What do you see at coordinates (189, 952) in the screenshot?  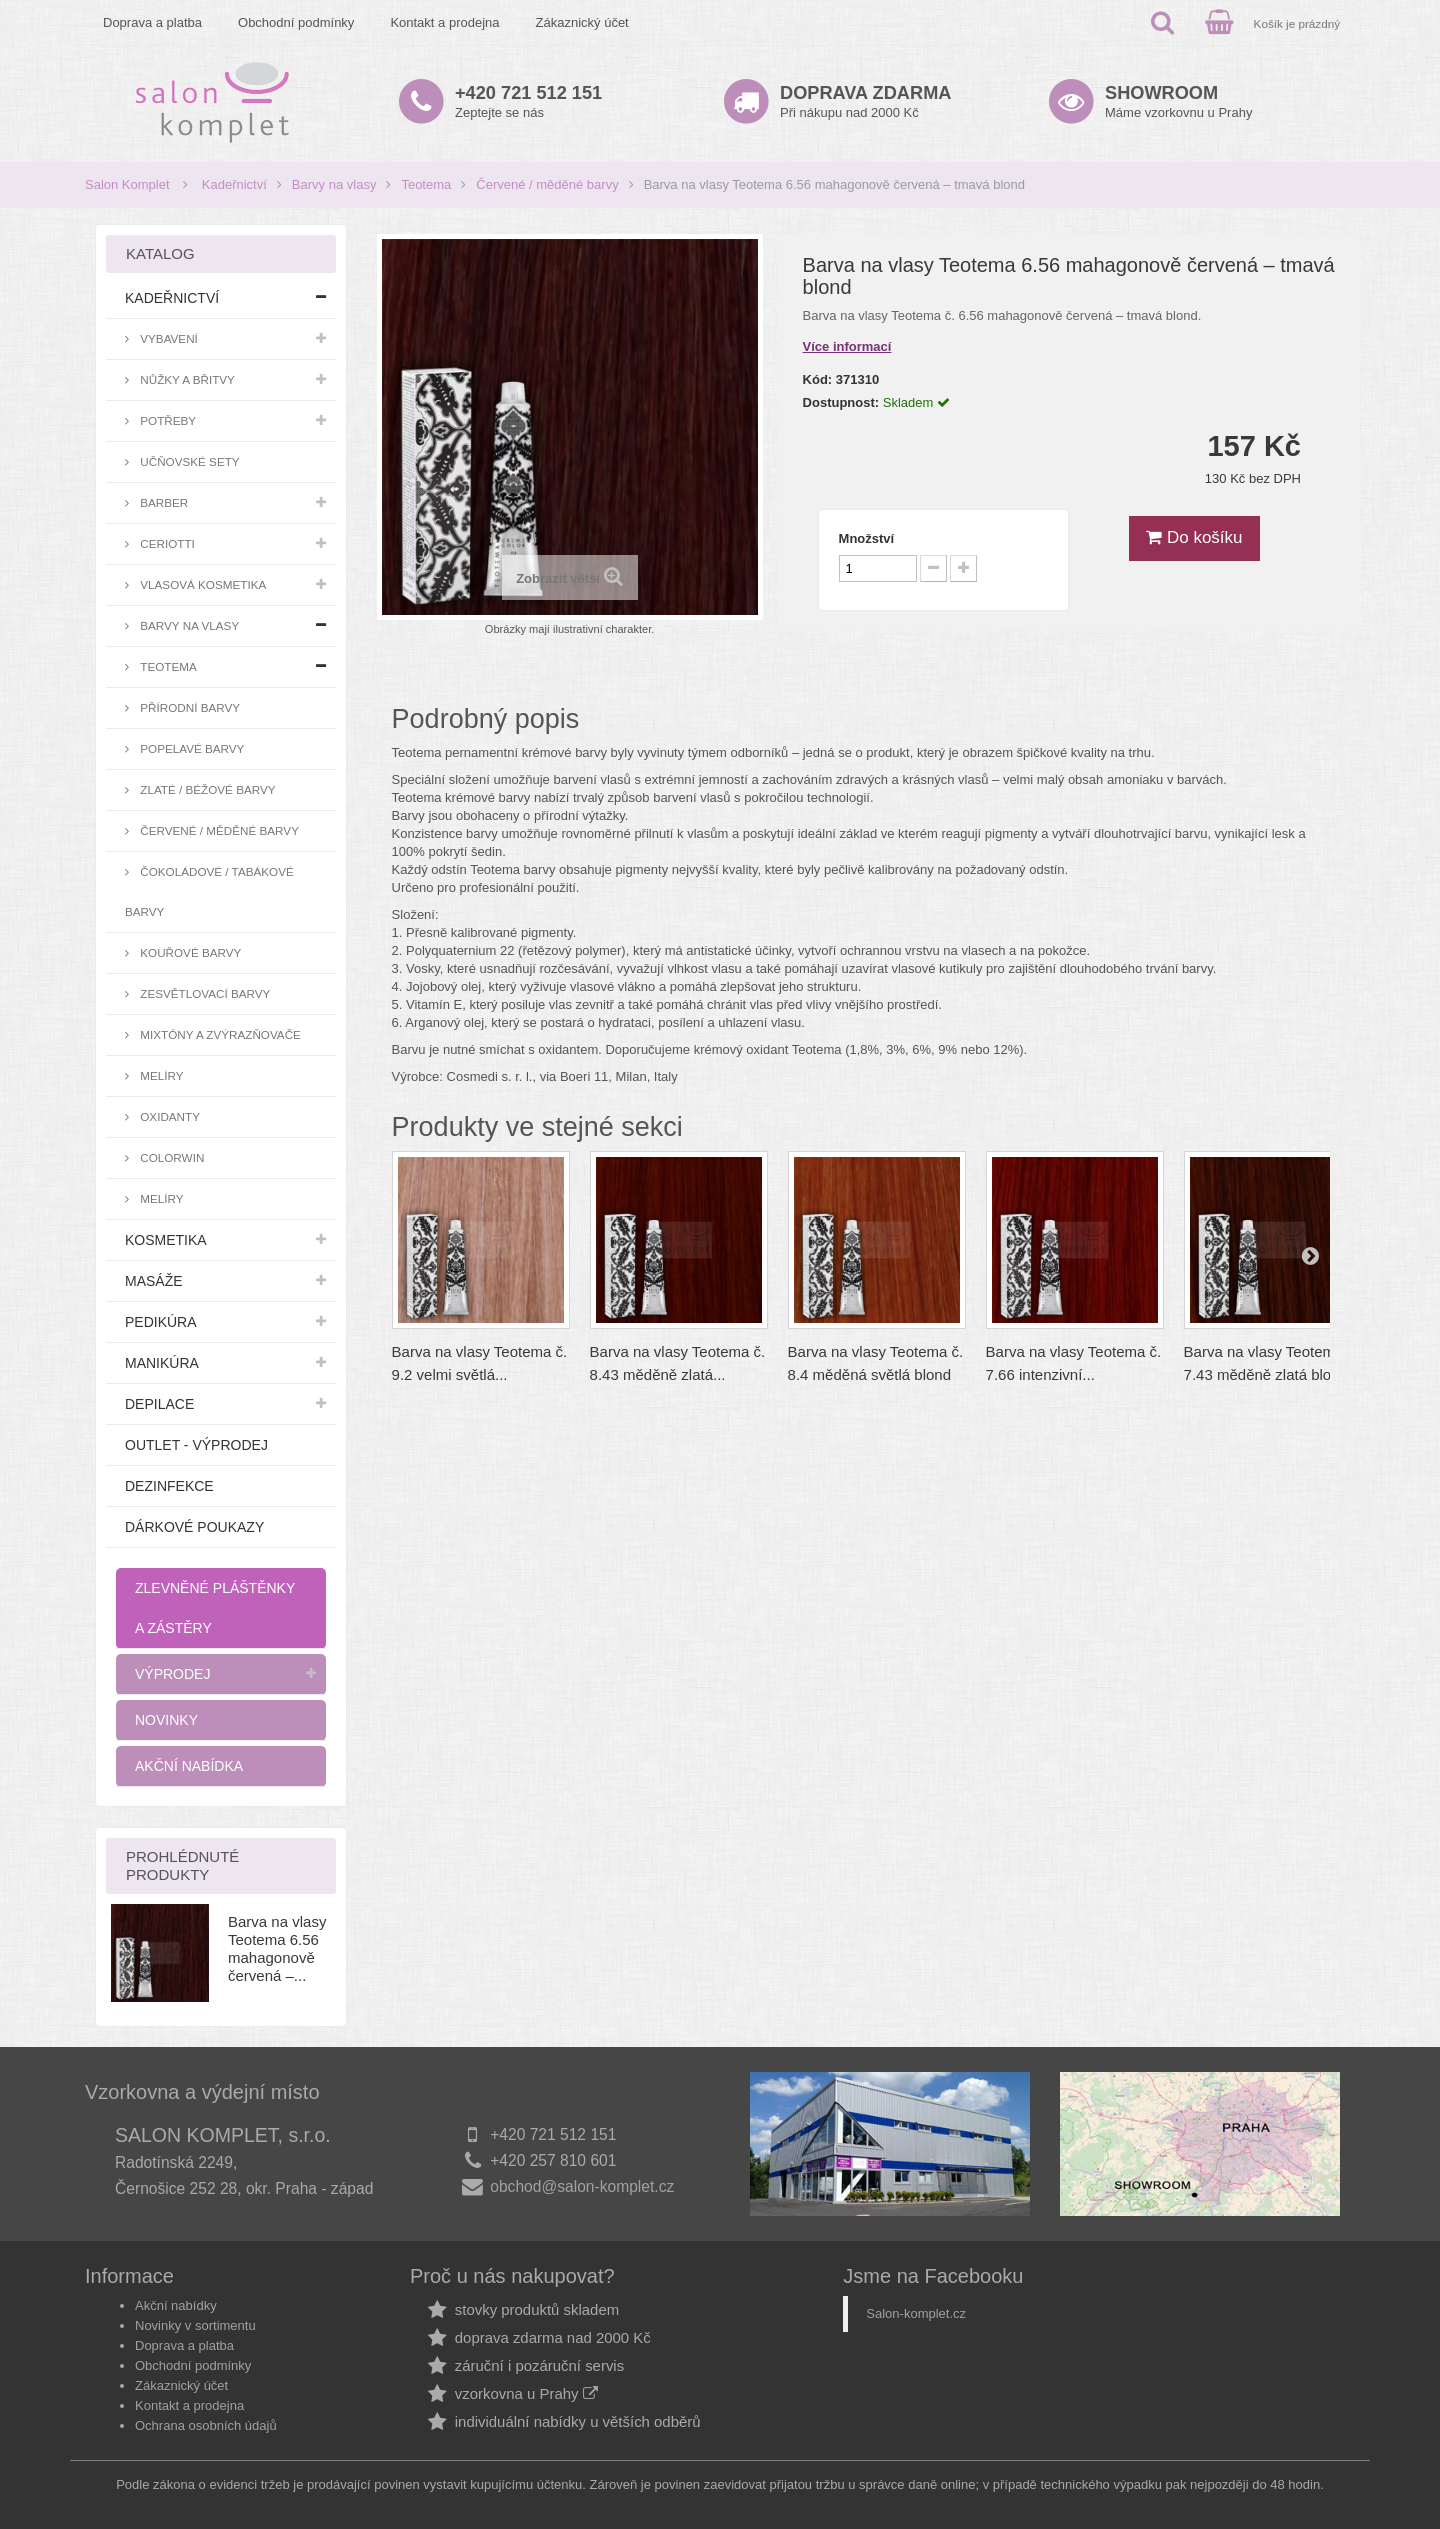 I see `Kouřové barvy` at bounding box center [189, 952].